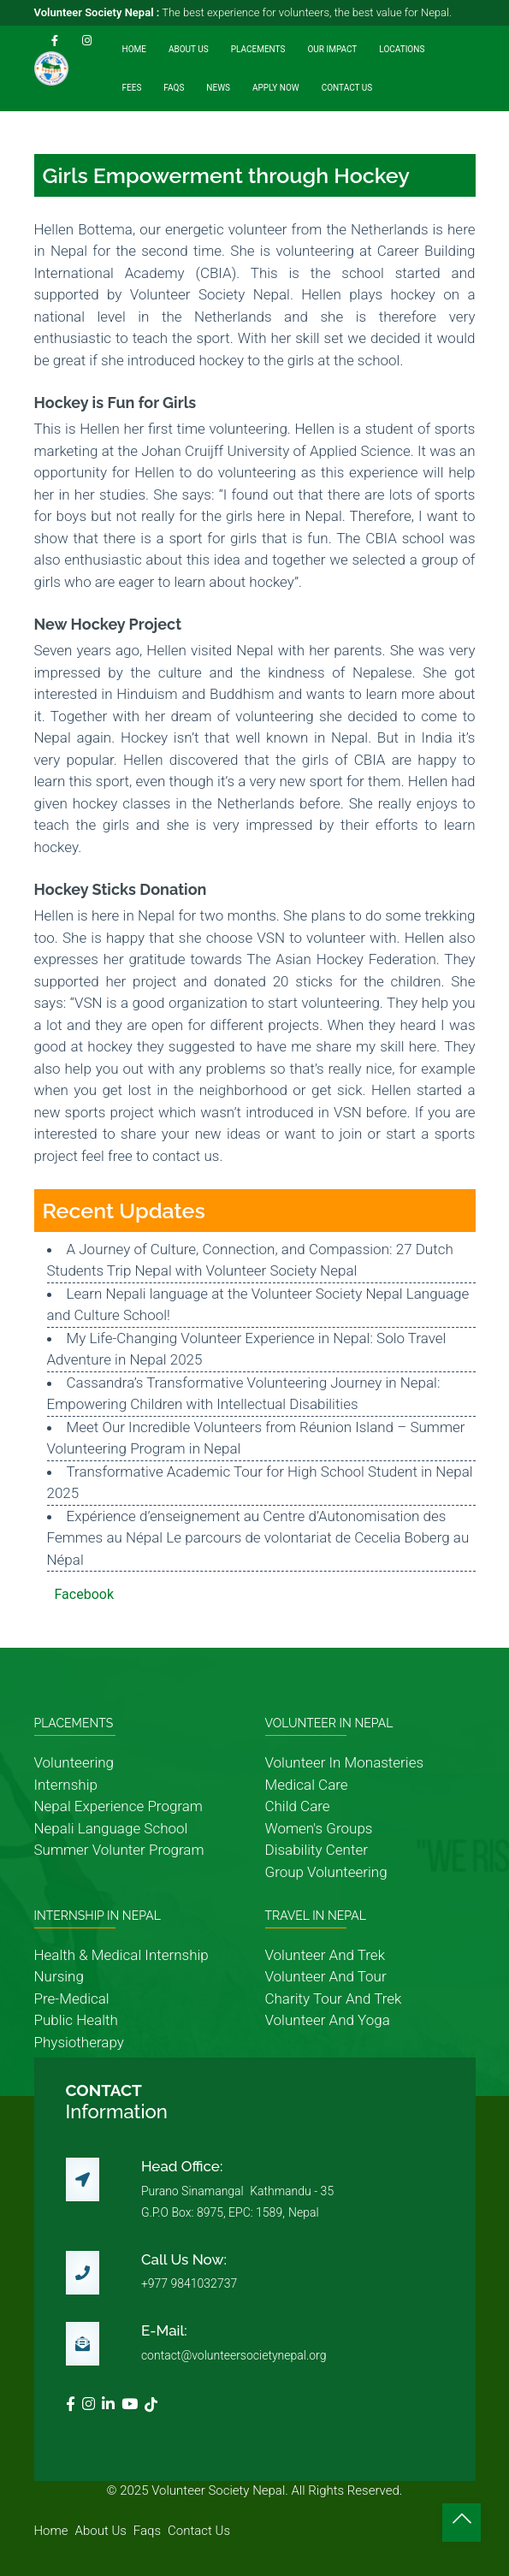 This screenshot has width=509, height=2576. I want to click on Home, so click(134, 49).